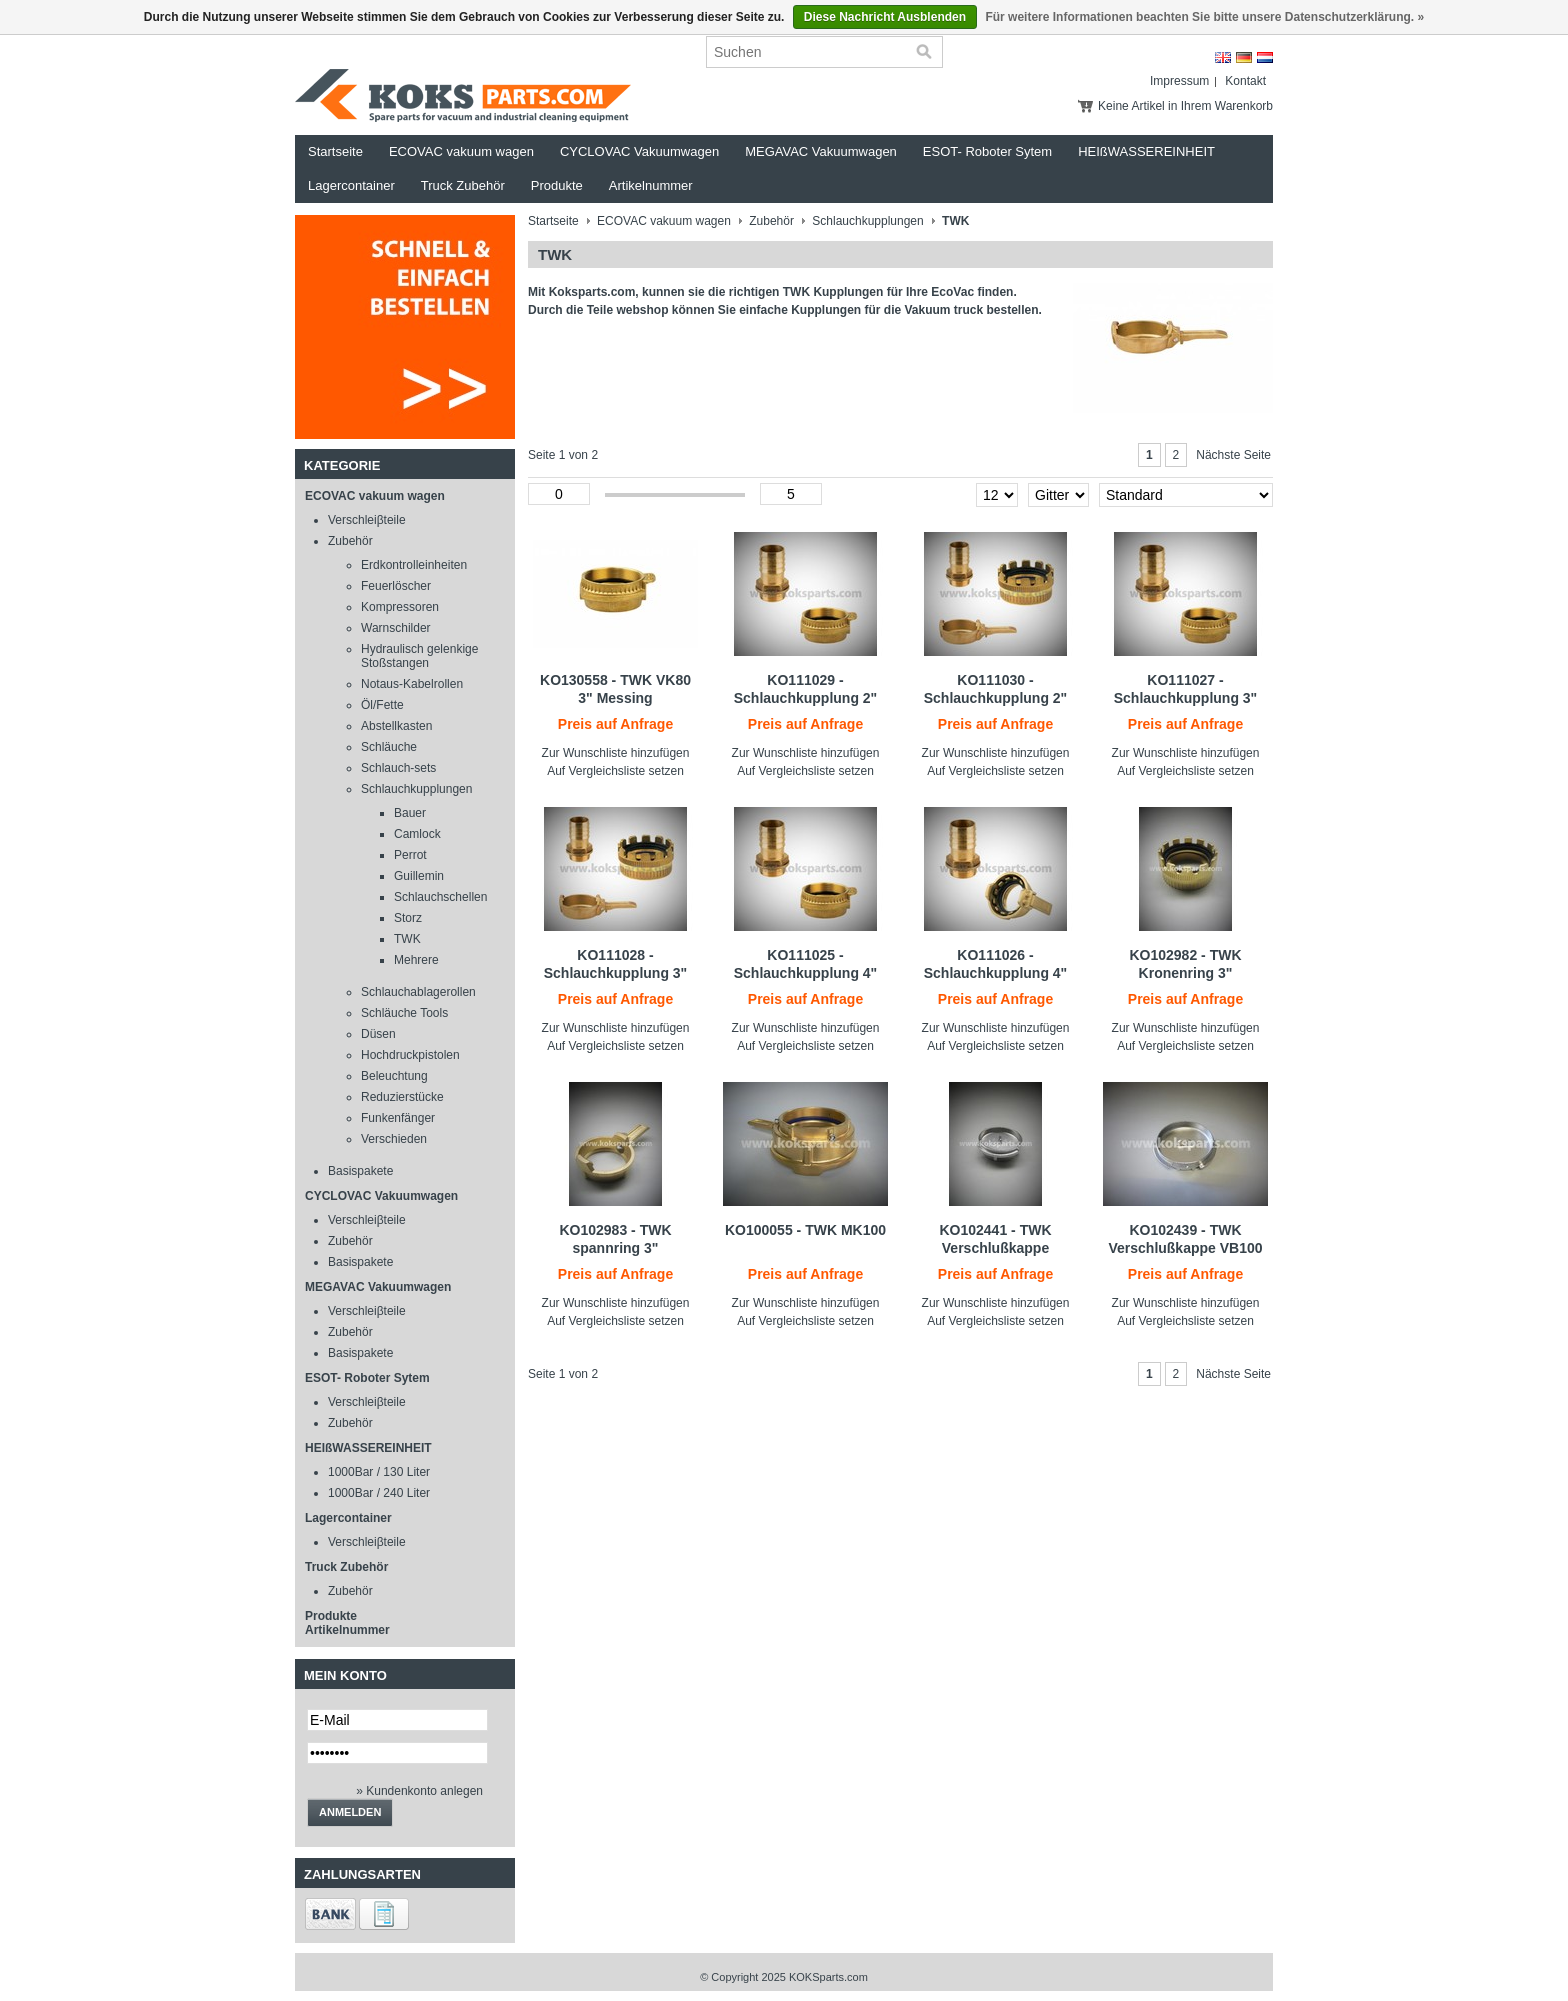 This screenshot has width=1568, height=2001. Describe the element at coordinates (350, 541) in the screenshot. I see `Zubehör` at that location.